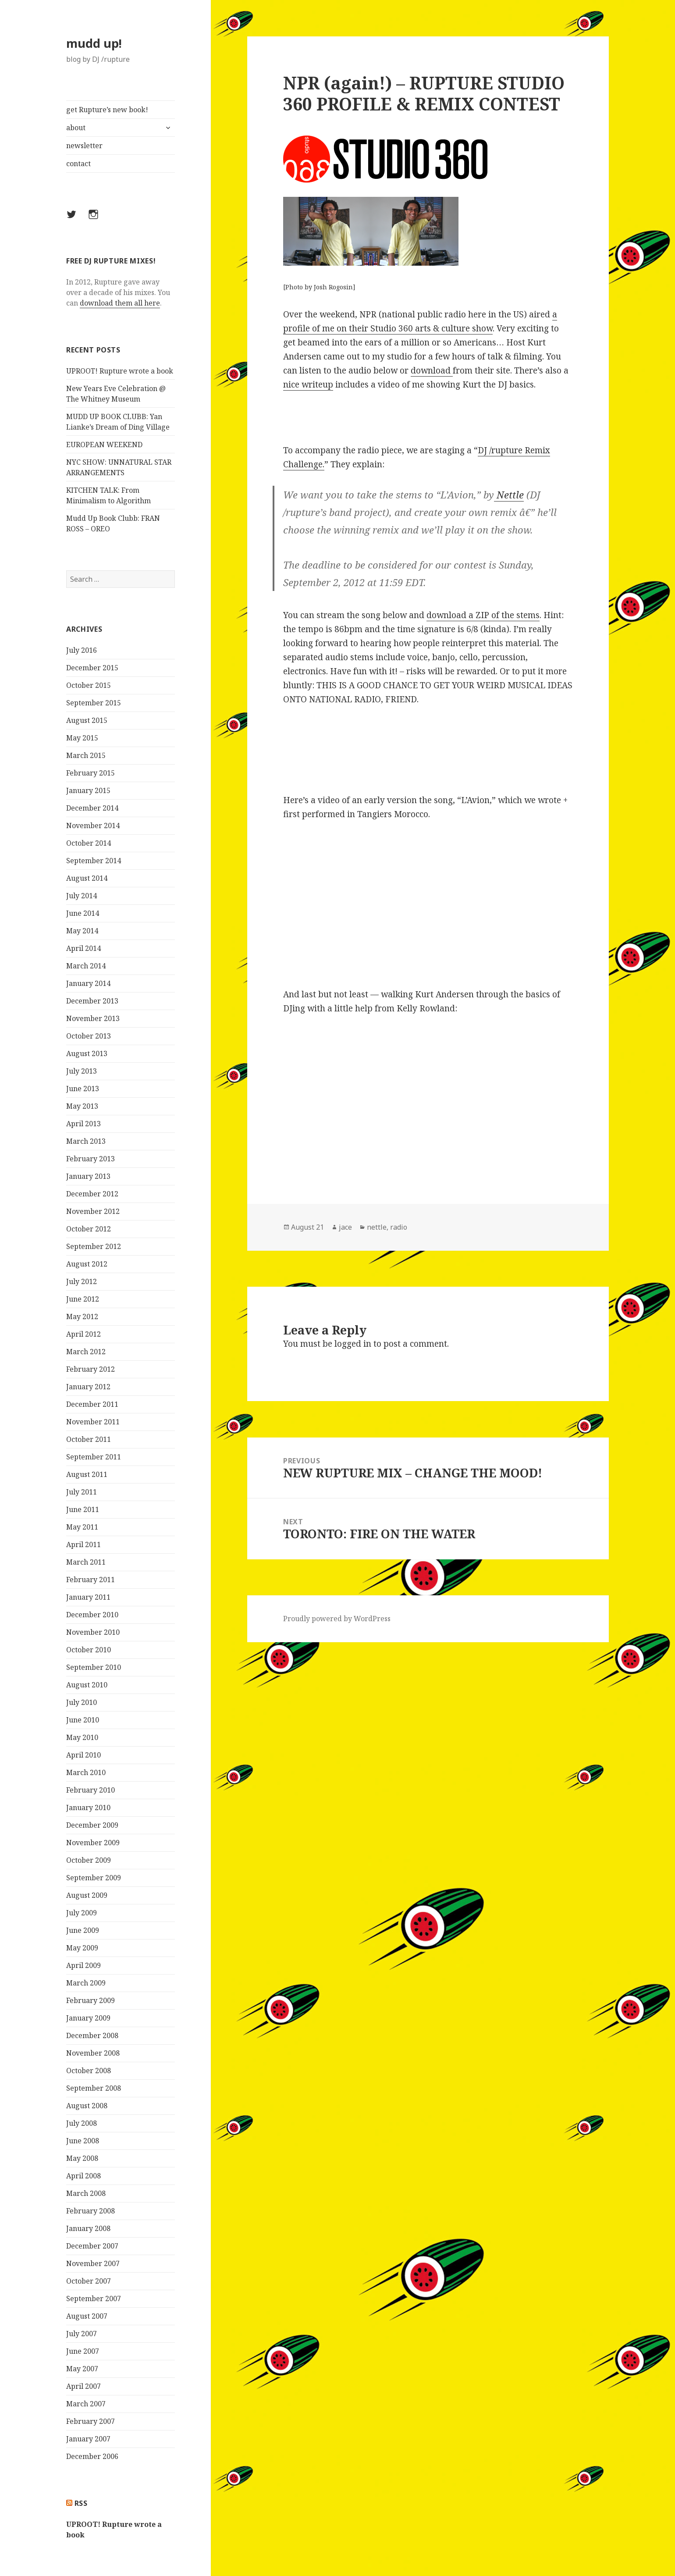  I want to click on August 2007, so click(86, 2316).